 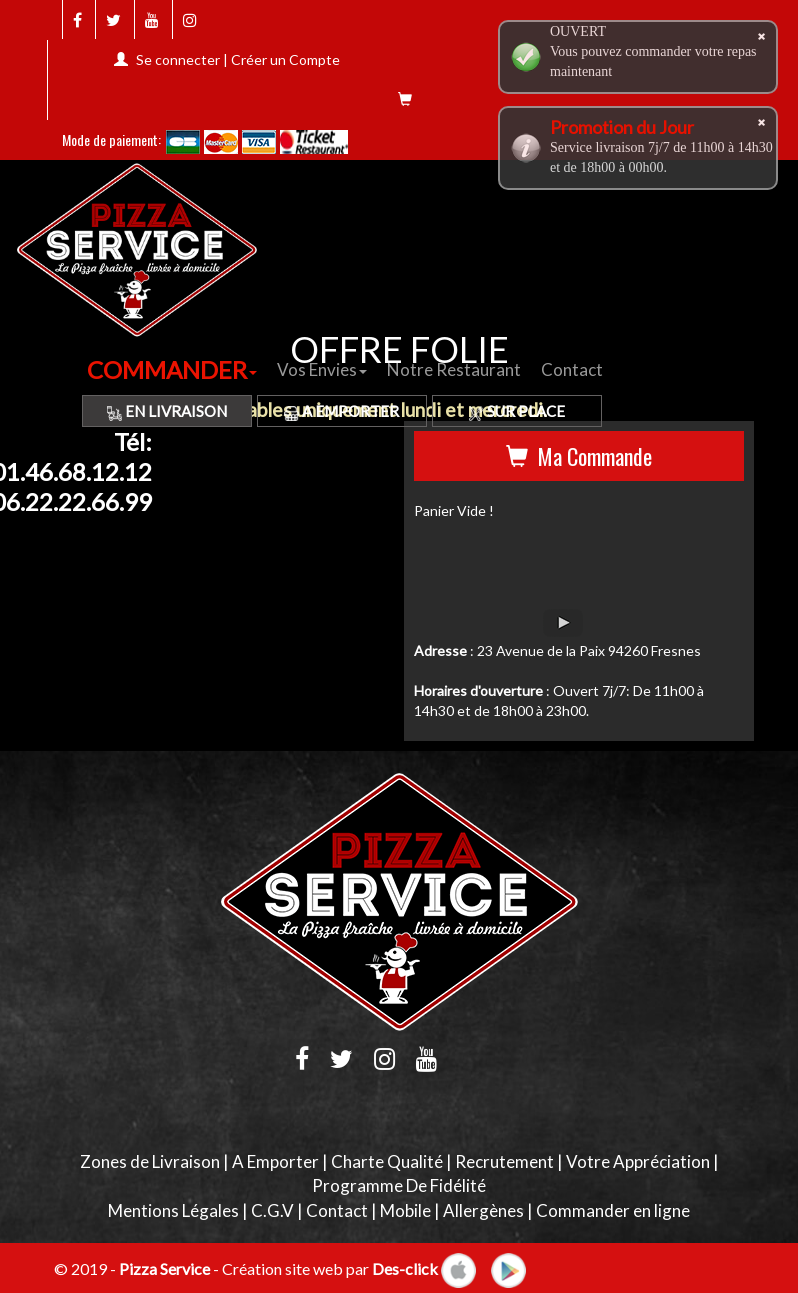 I want to click on Notre Restaurant, so click(x=454, y=369).